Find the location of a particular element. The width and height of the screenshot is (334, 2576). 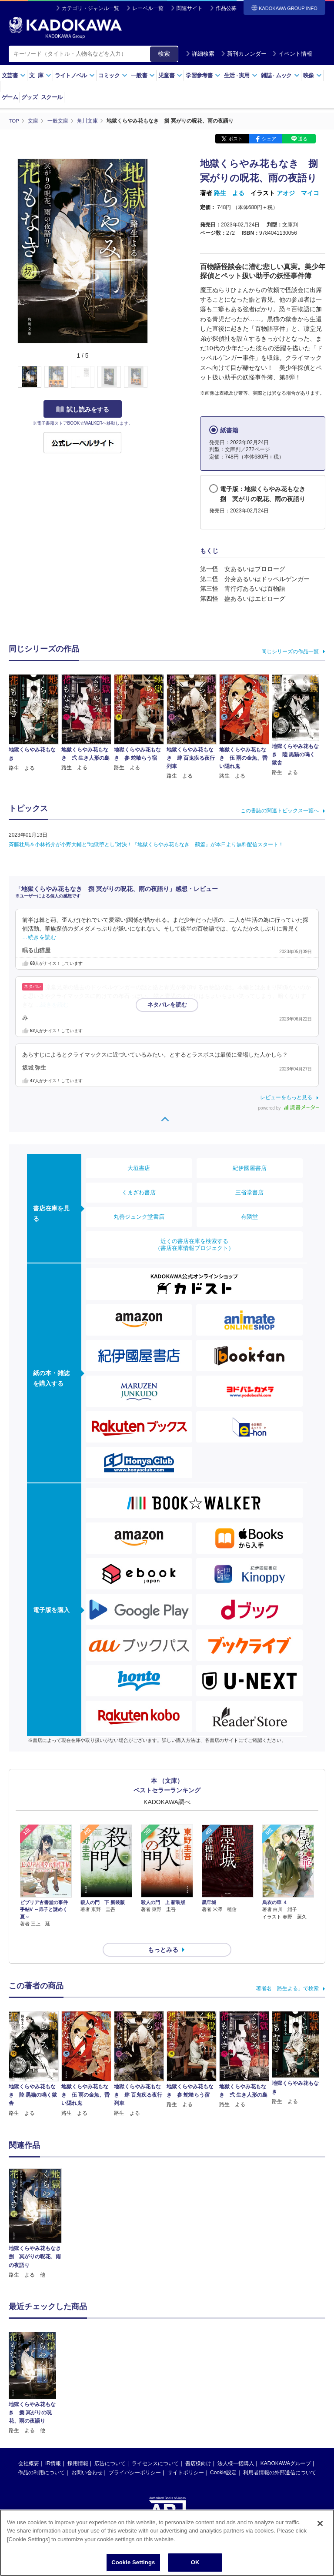

同じシリーズの作品一覧 is located at coordinates (290, 651).